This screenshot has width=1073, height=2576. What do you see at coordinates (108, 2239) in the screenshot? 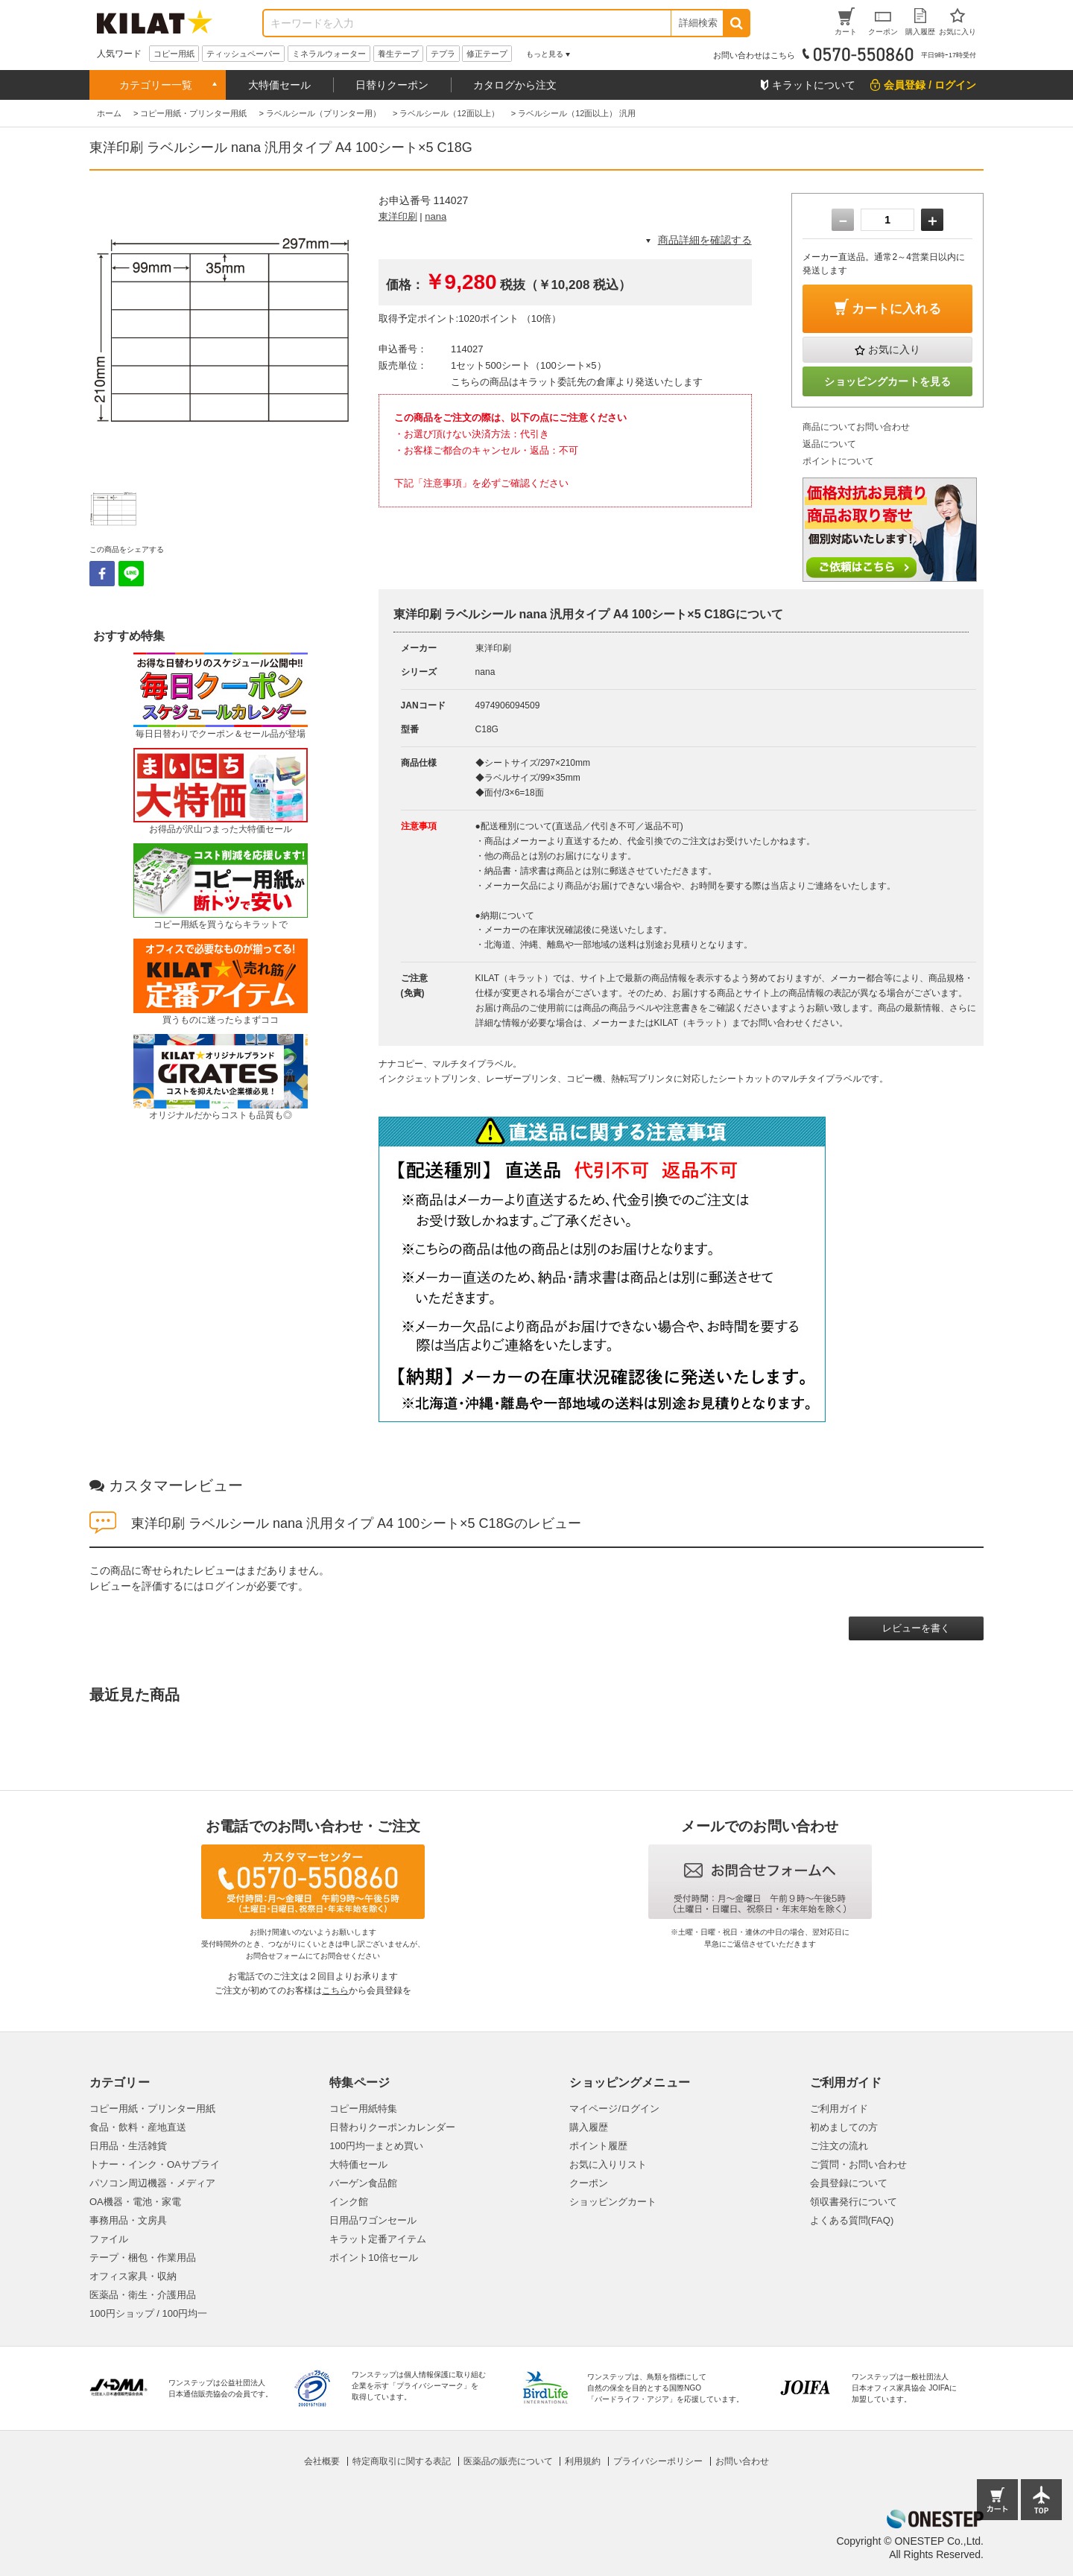
I see `ファイル` at bounding box center [108, 2239].